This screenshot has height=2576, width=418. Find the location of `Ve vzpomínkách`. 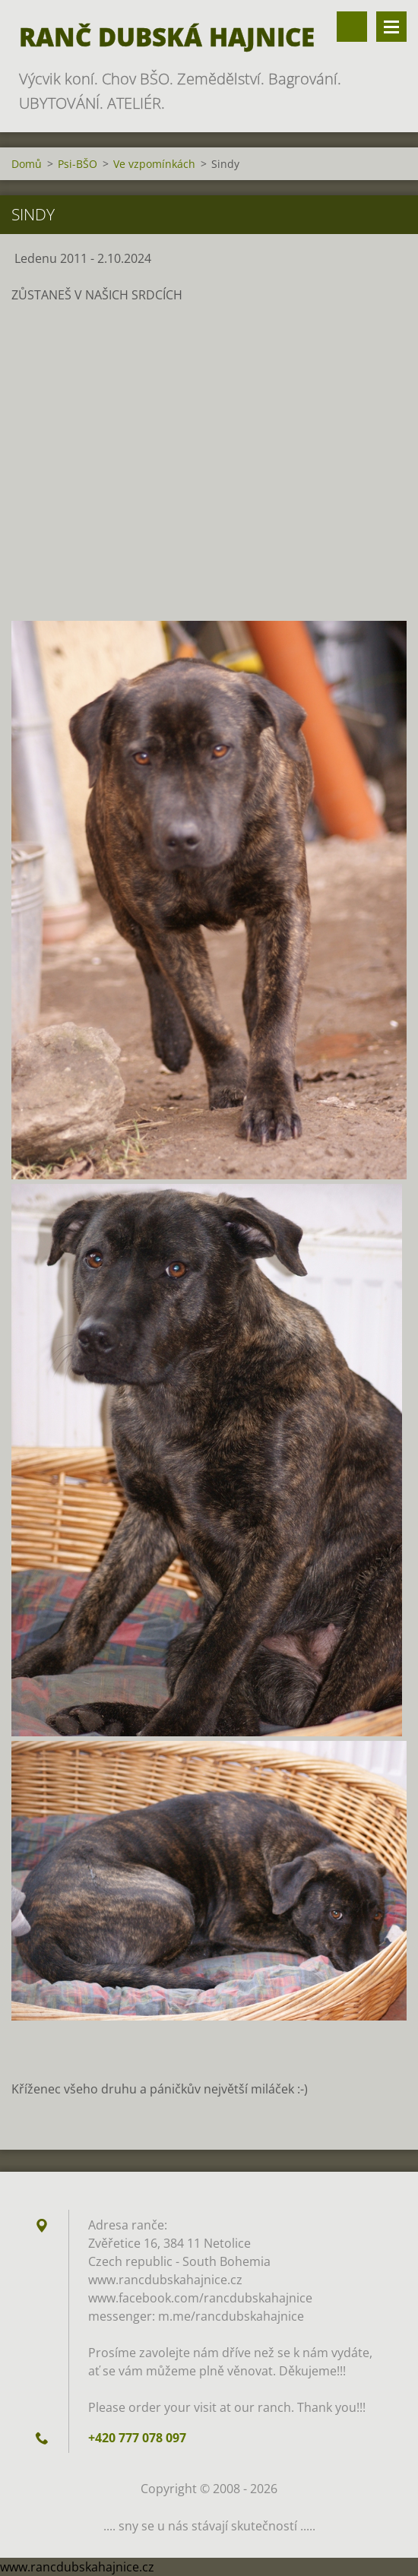

Ve vzpomínkách is located at coordinates (154, 164).